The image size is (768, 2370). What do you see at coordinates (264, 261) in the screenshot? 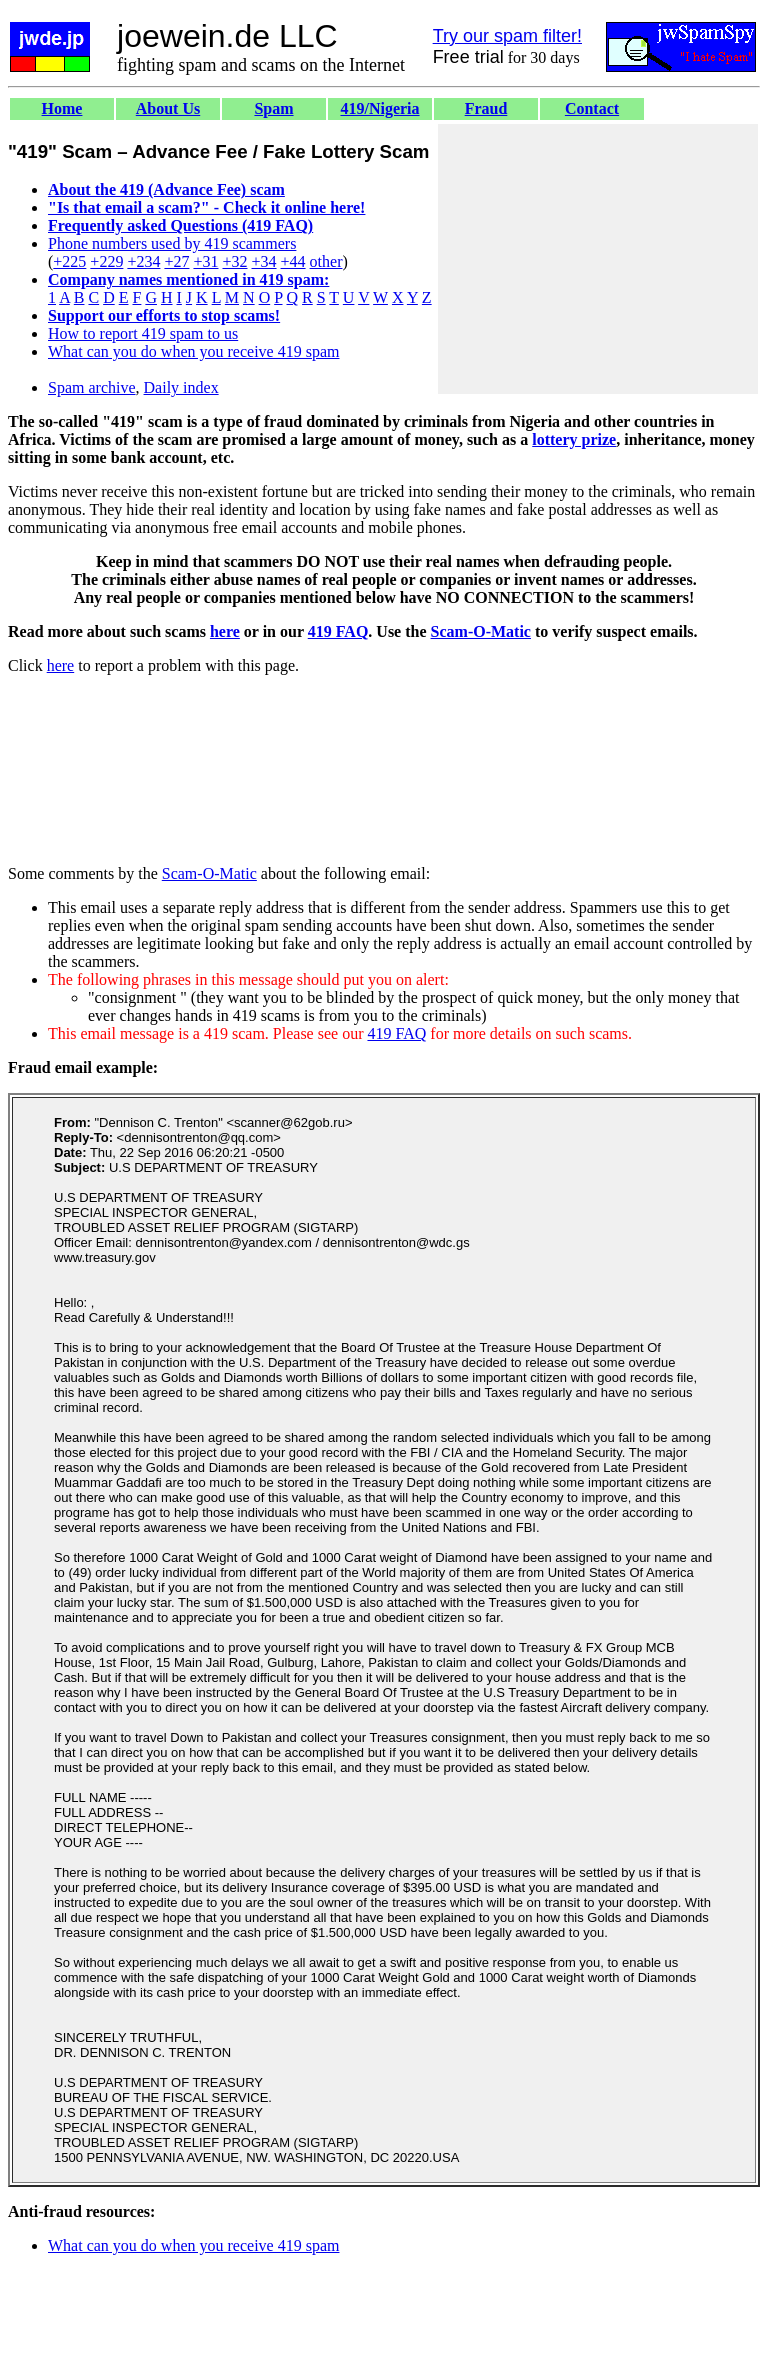
I see `+34` at bounding box center [264, 261].